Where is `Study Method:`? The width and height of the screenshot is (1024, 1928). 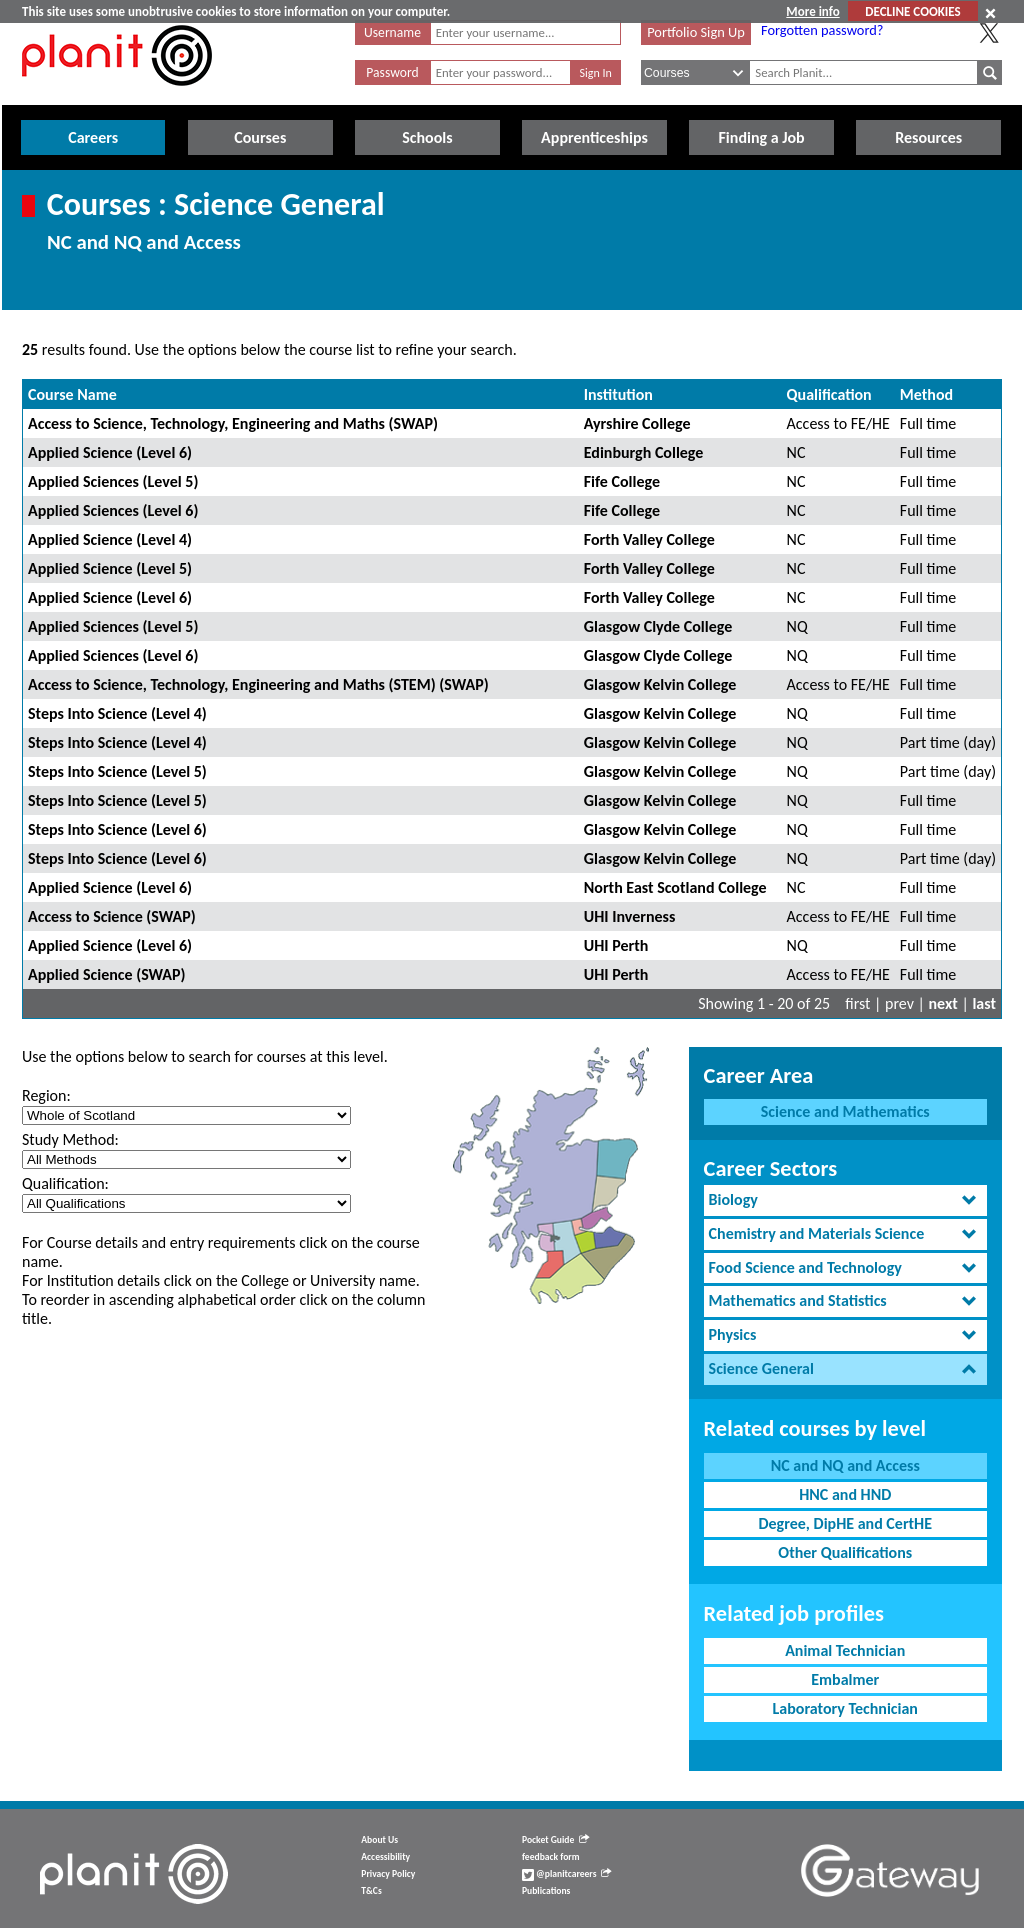
Study Method: is located at coordinates (70, 1139).